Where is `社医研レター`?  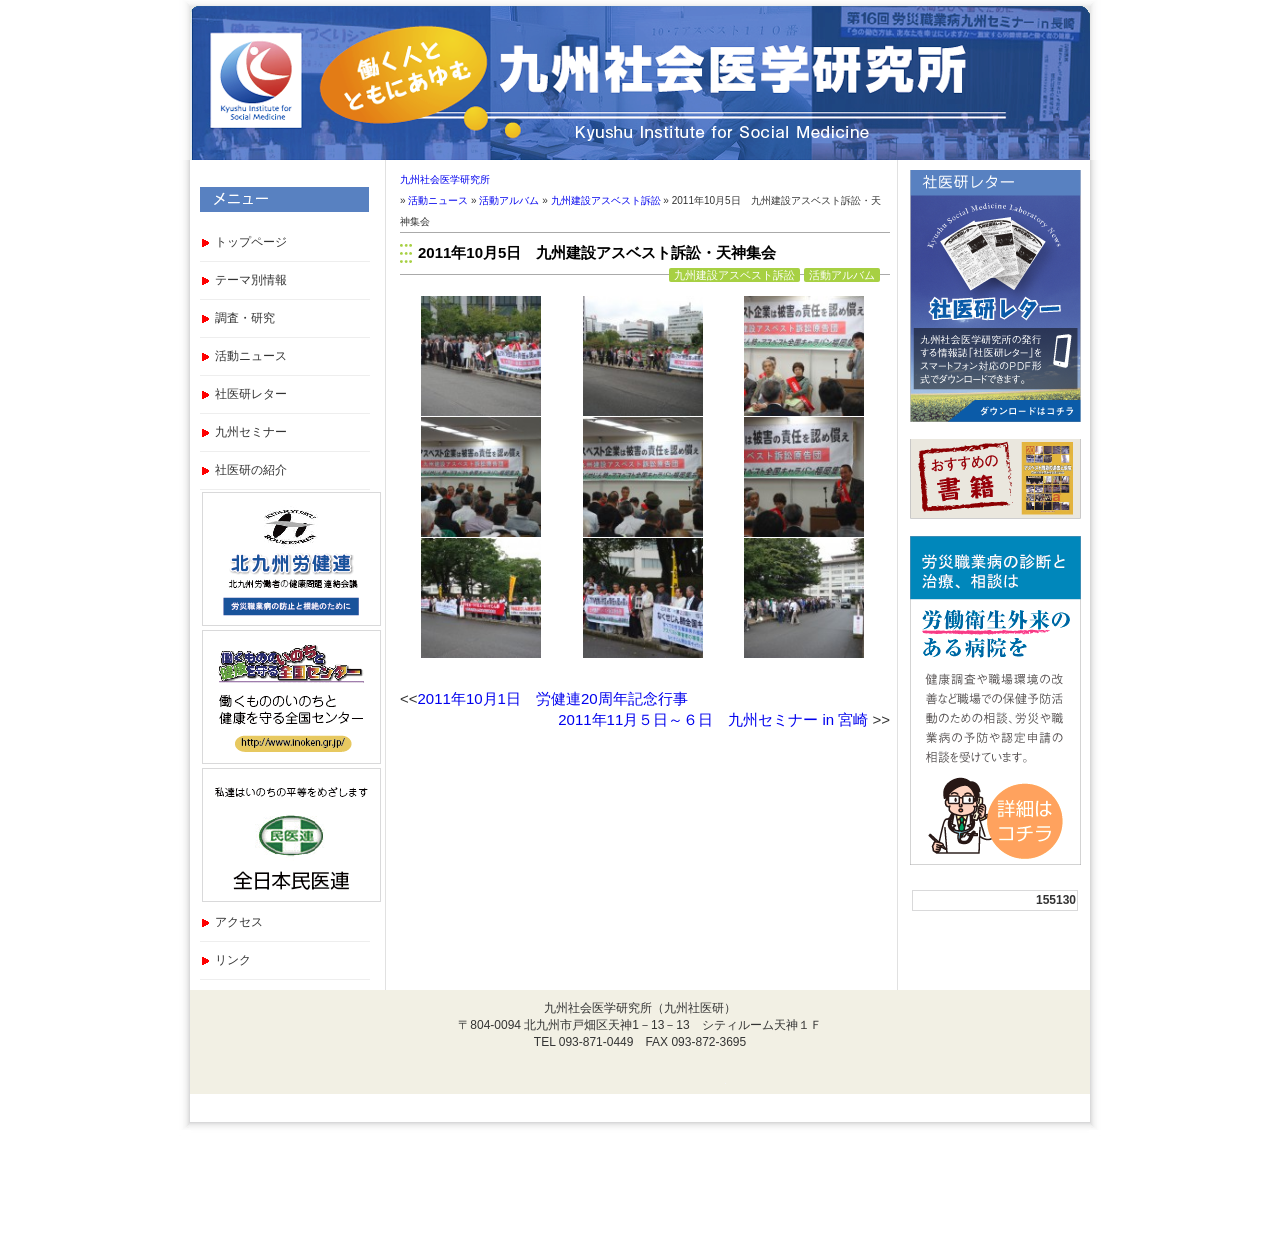
社医研レター is located at coordinates (251, 394).